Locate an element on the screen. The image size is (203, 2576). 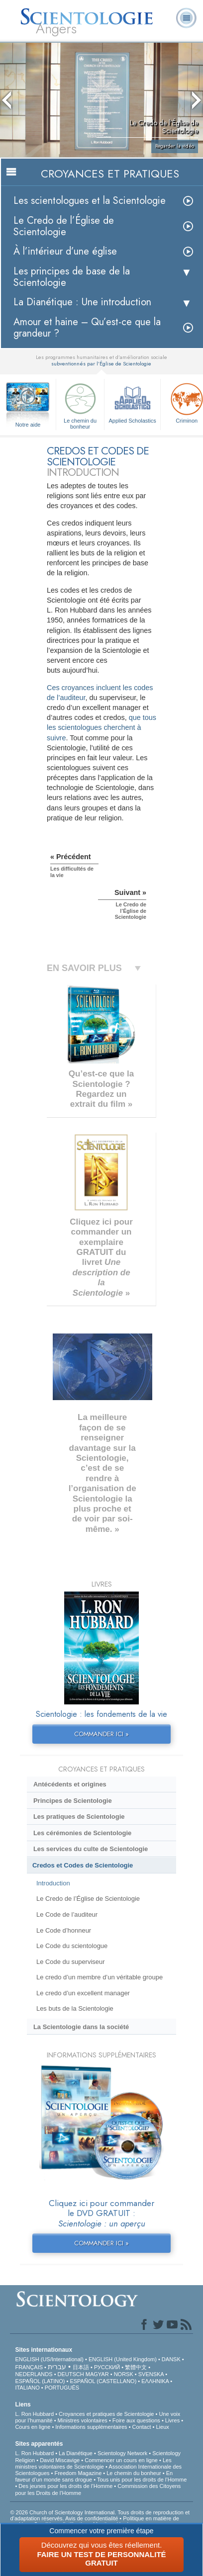
La Dianétique : Une introduction is located at coordinates (82, 302).